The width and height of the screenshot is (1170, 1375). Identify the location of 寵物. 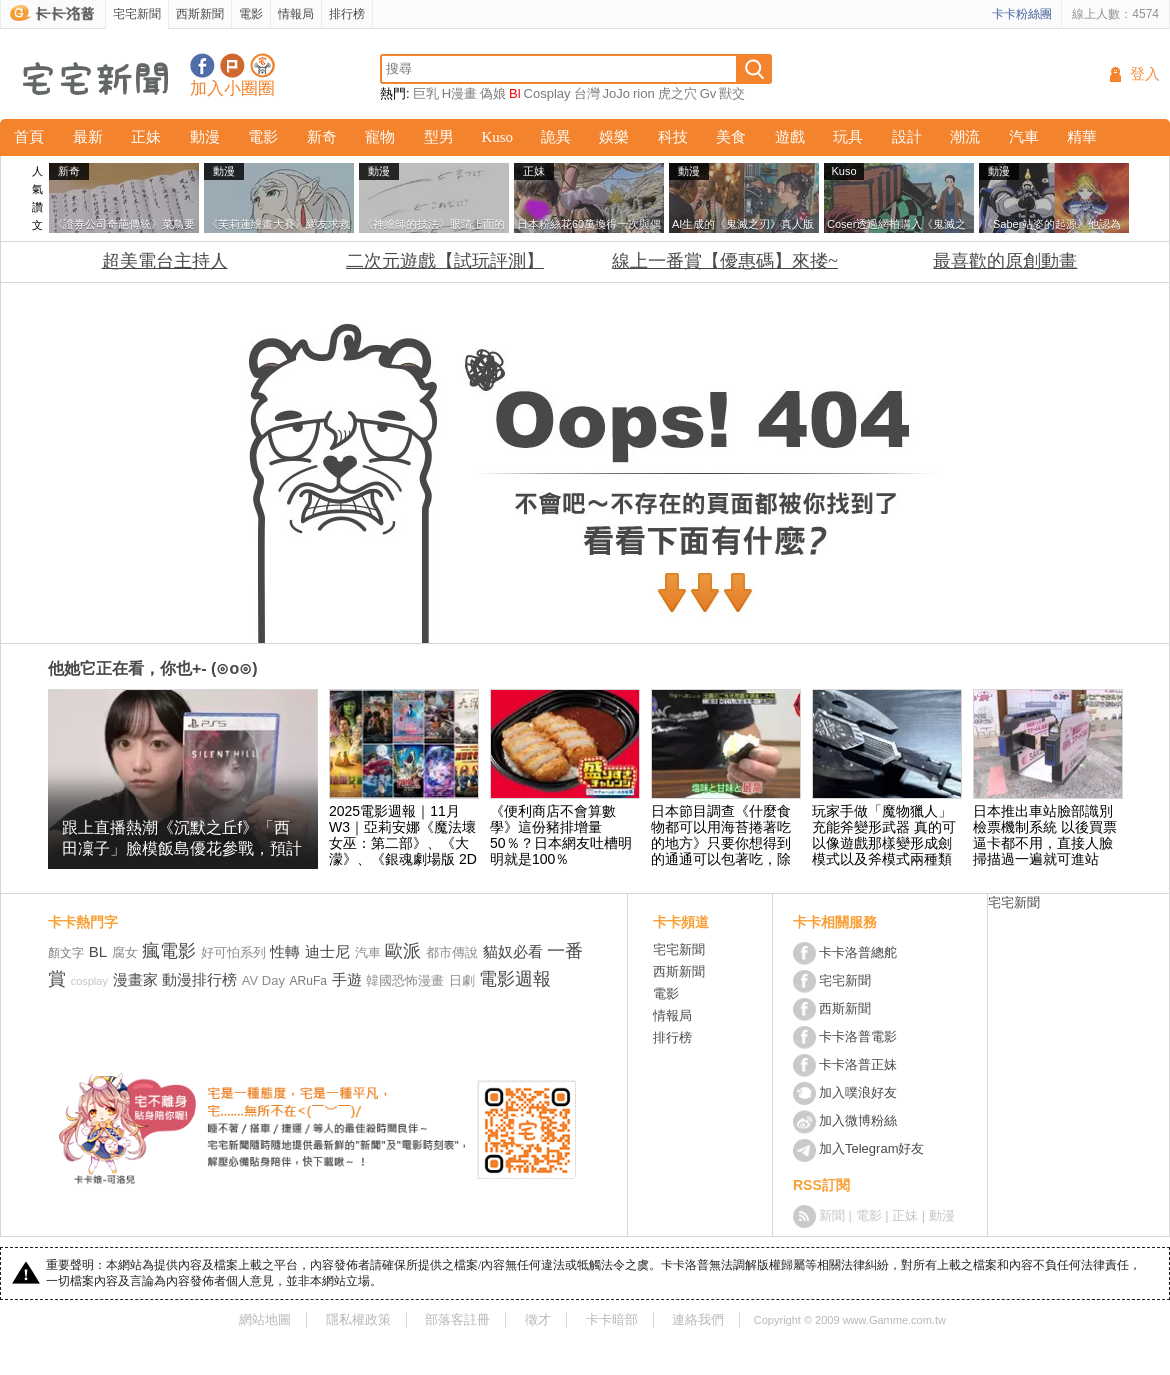
(380, 137).